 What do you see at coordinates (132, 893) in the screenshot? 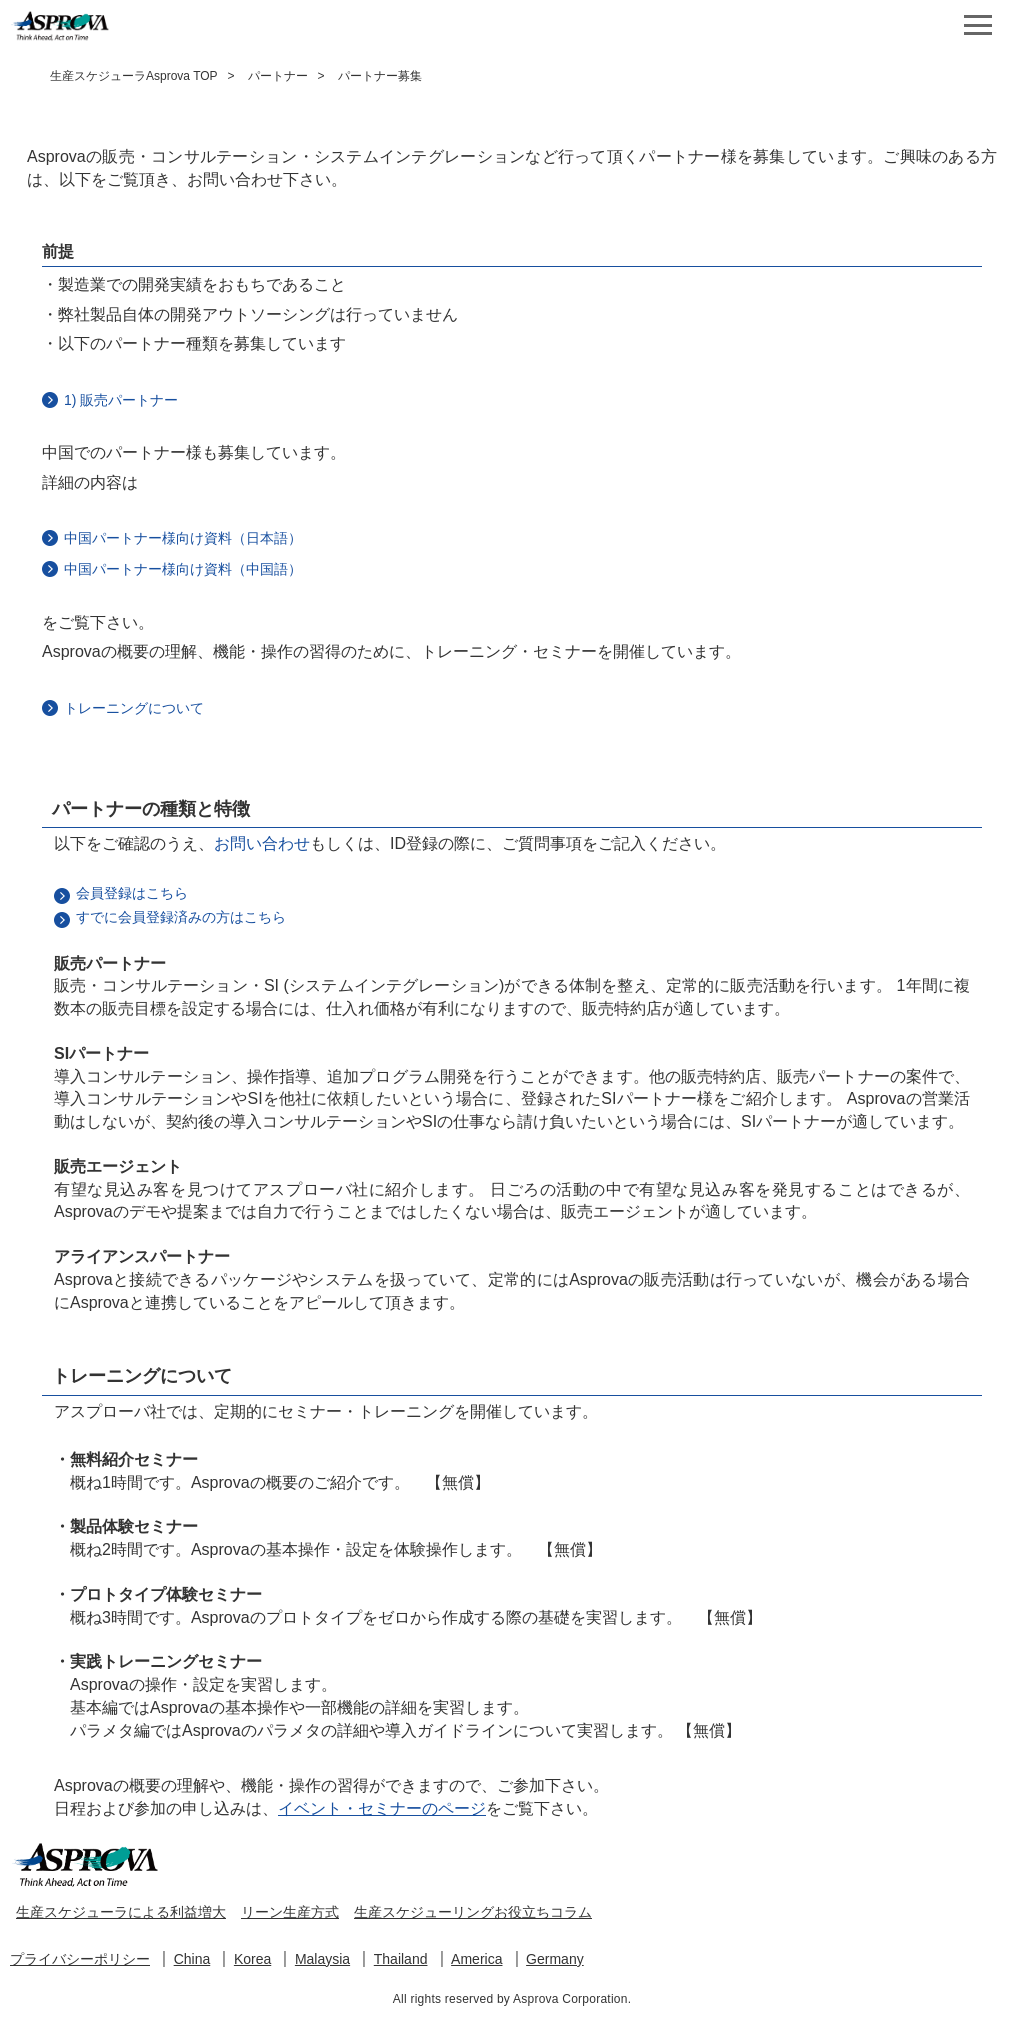
I see `会員登録はこちら` at bounding box center [132, 893].